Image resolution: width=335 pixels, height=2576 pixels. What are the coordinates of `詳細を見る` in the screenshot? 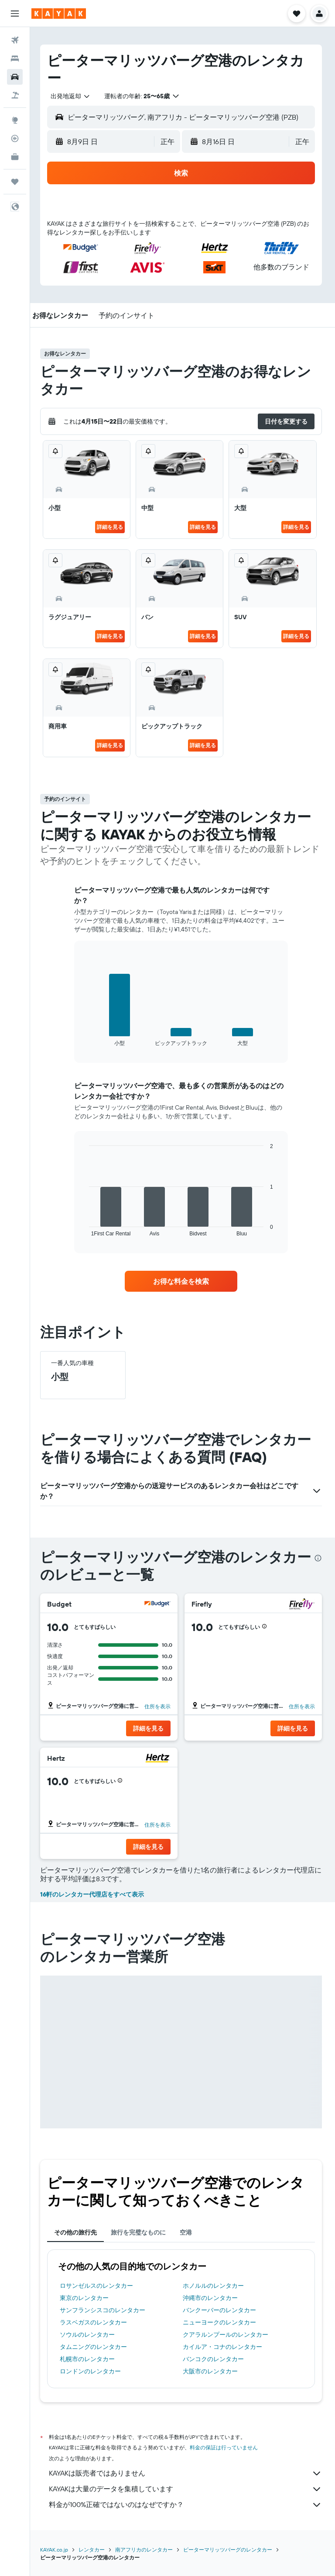 It's located at (112, 527).